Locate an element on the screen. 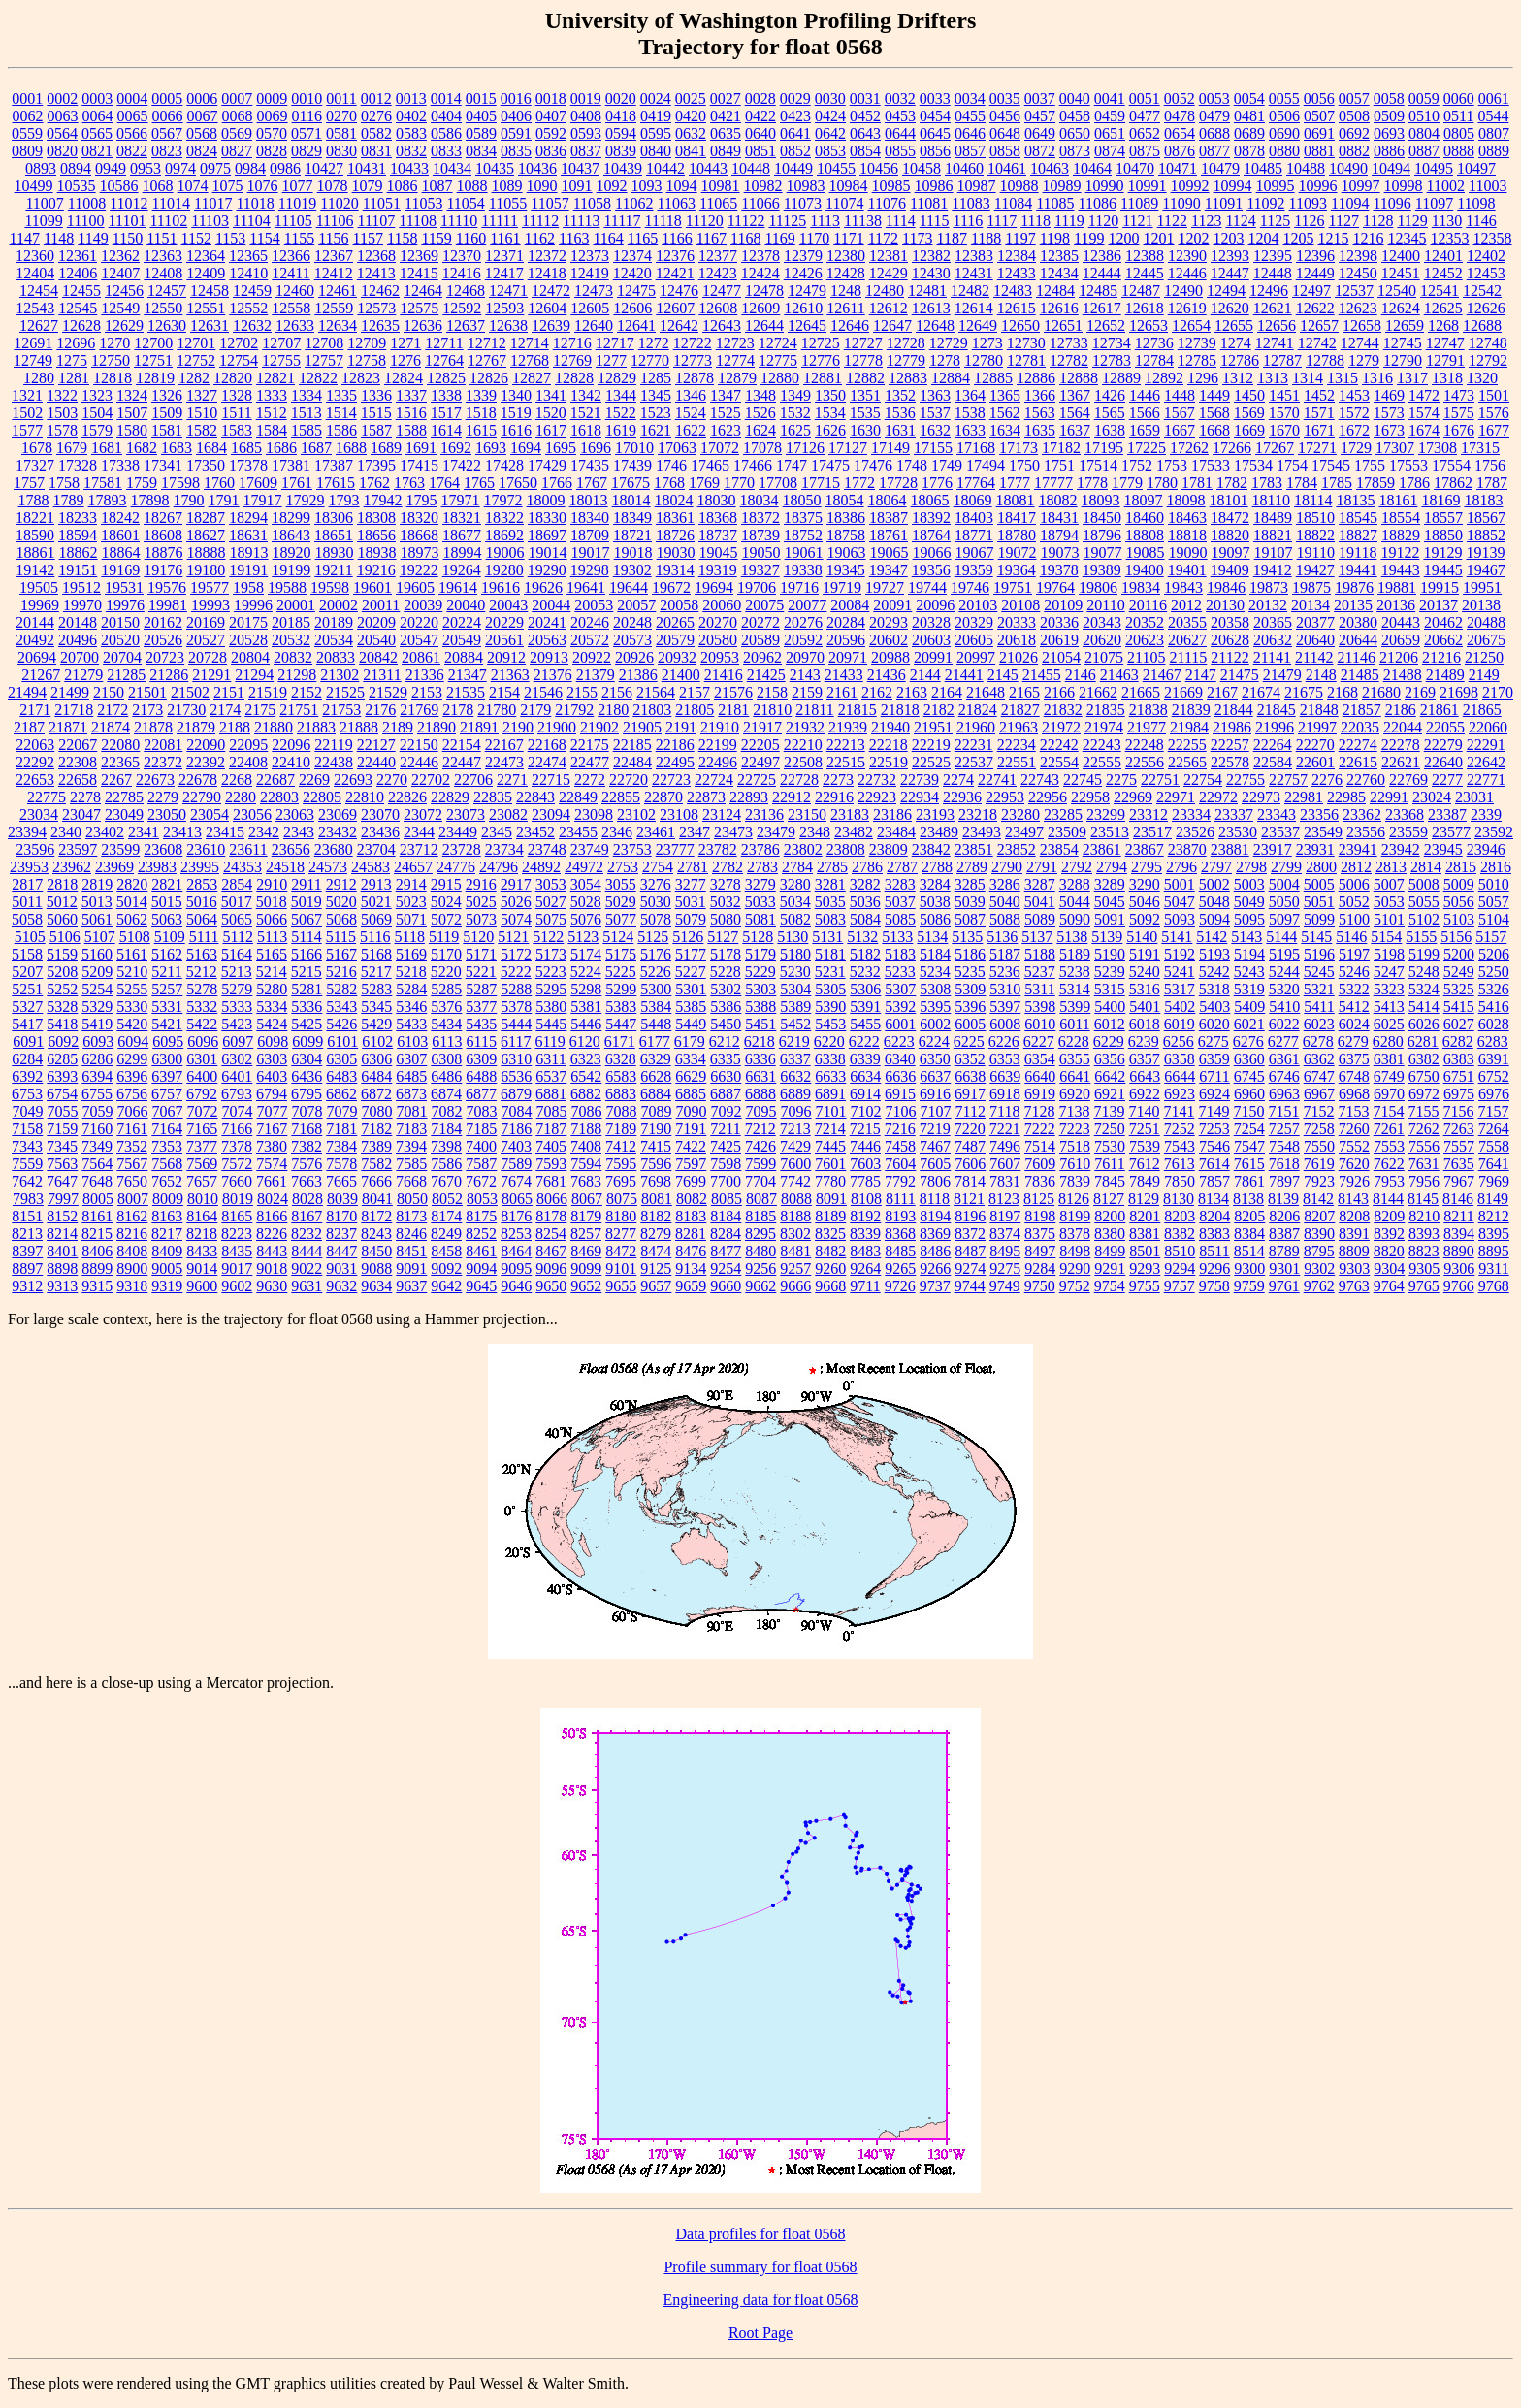  0881 is located at coordinates (1319, 151).